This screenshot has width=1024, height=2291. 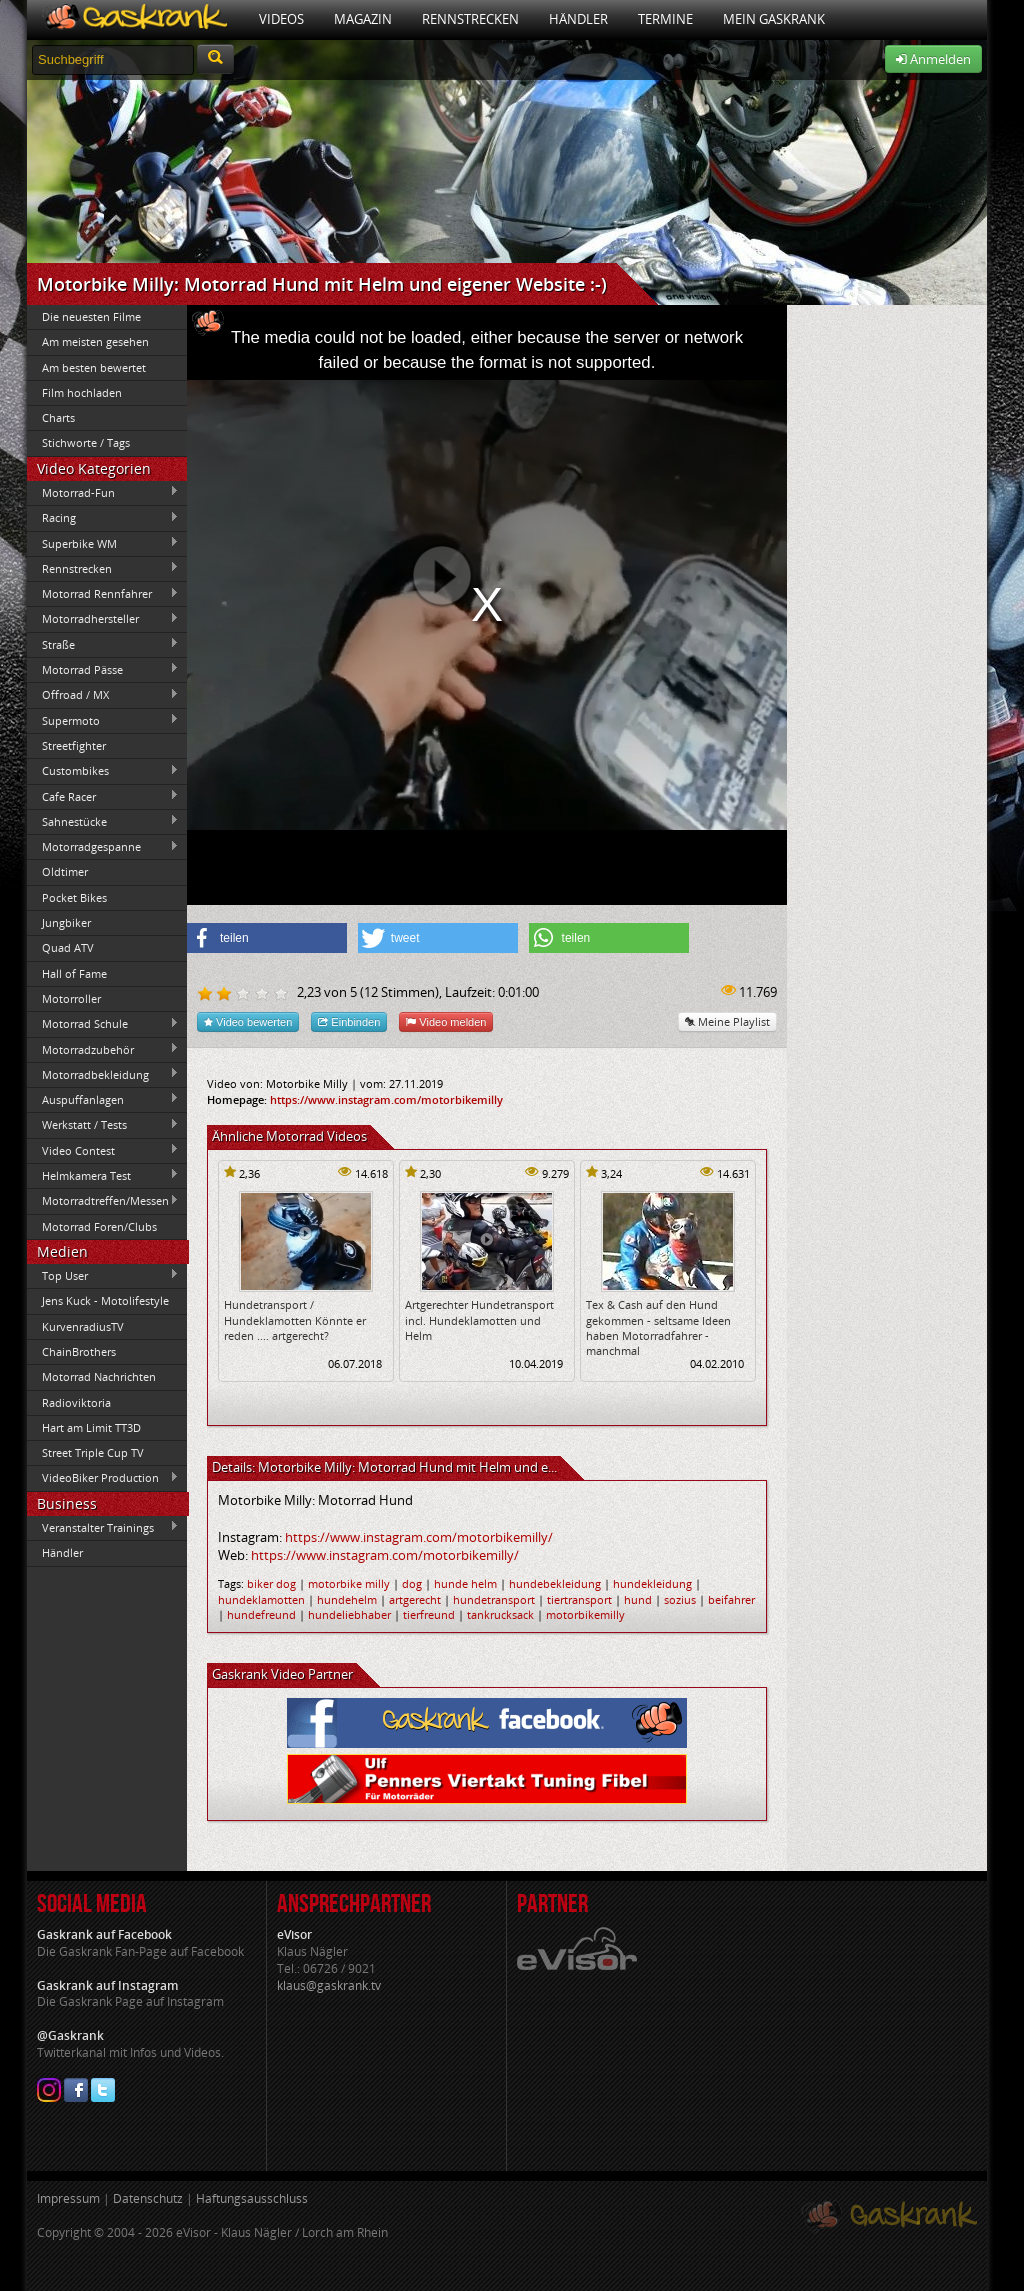 What do you see at coordinates (933, 59) in the screenshot?
I see `Anmelden` at bounding box center [933, 59].